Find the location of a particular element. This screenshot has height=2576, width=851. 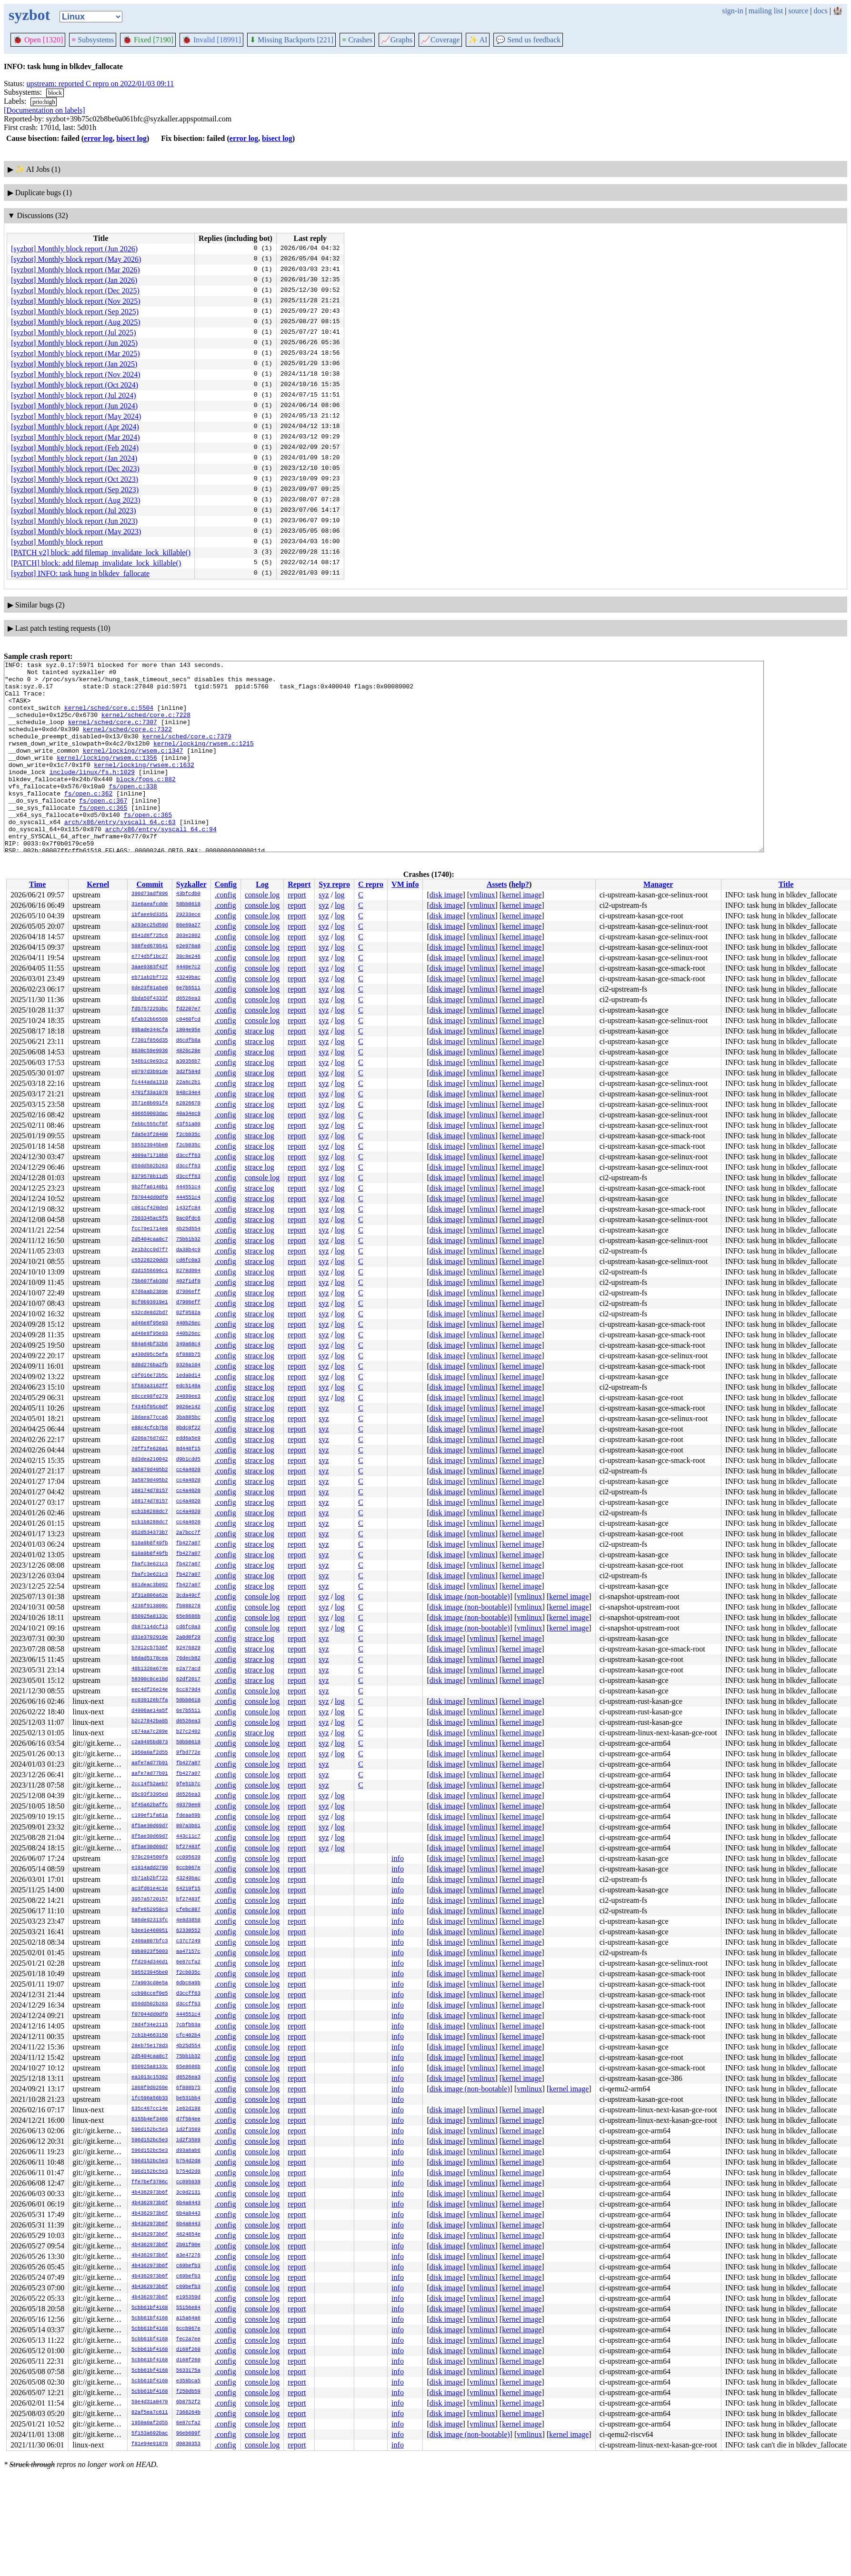

48b1320a674e is located at coordinates (149, 1669).